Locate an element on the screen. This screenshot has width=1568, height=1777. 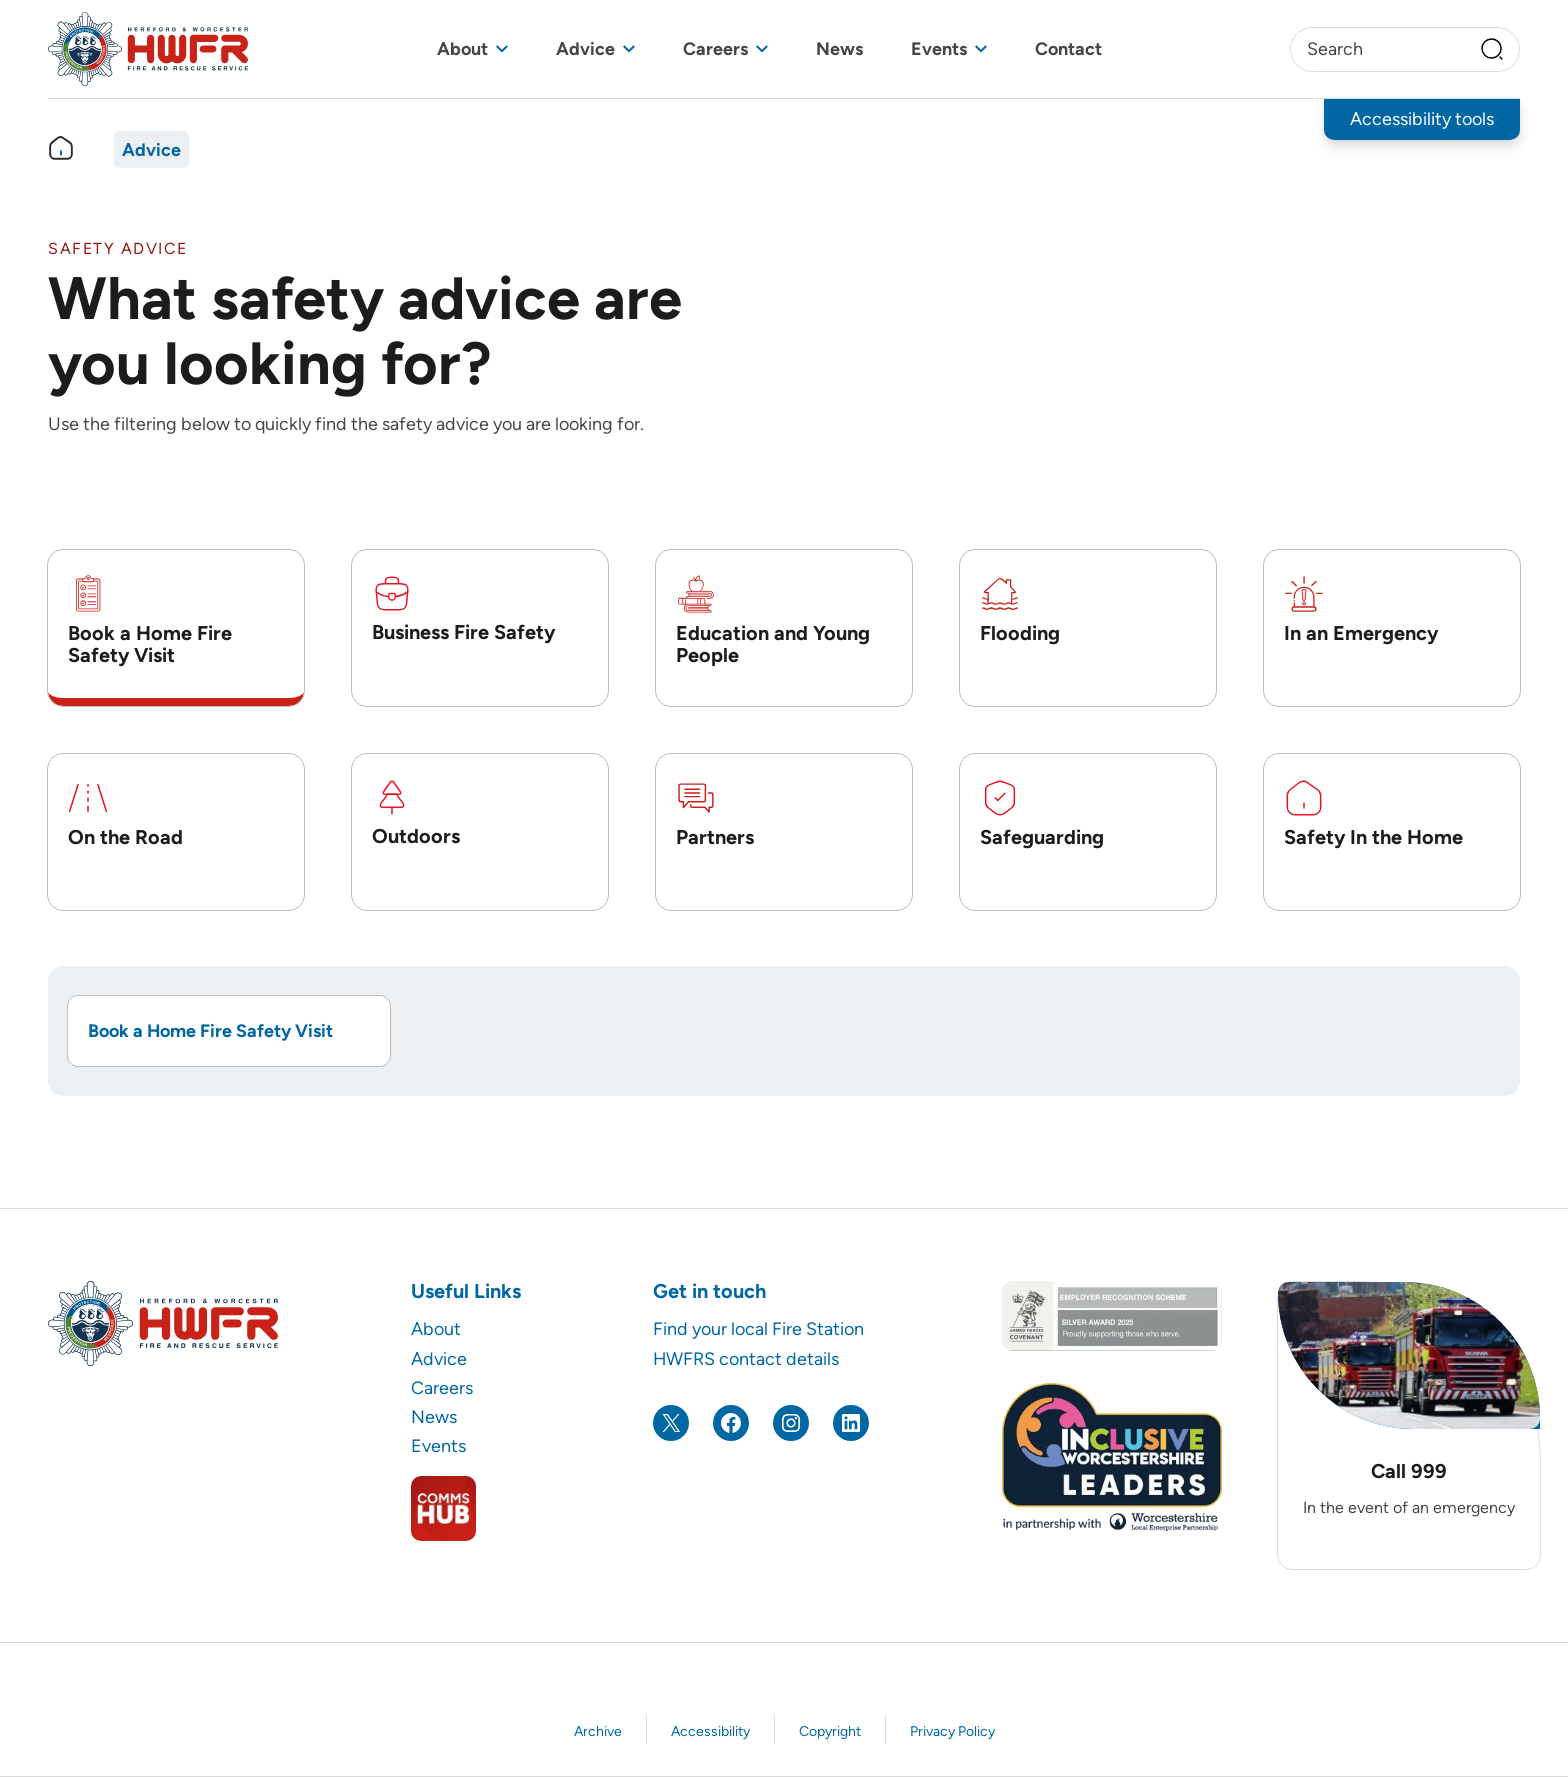
Find your local Fire Station is located at coordinates (758, 1328).